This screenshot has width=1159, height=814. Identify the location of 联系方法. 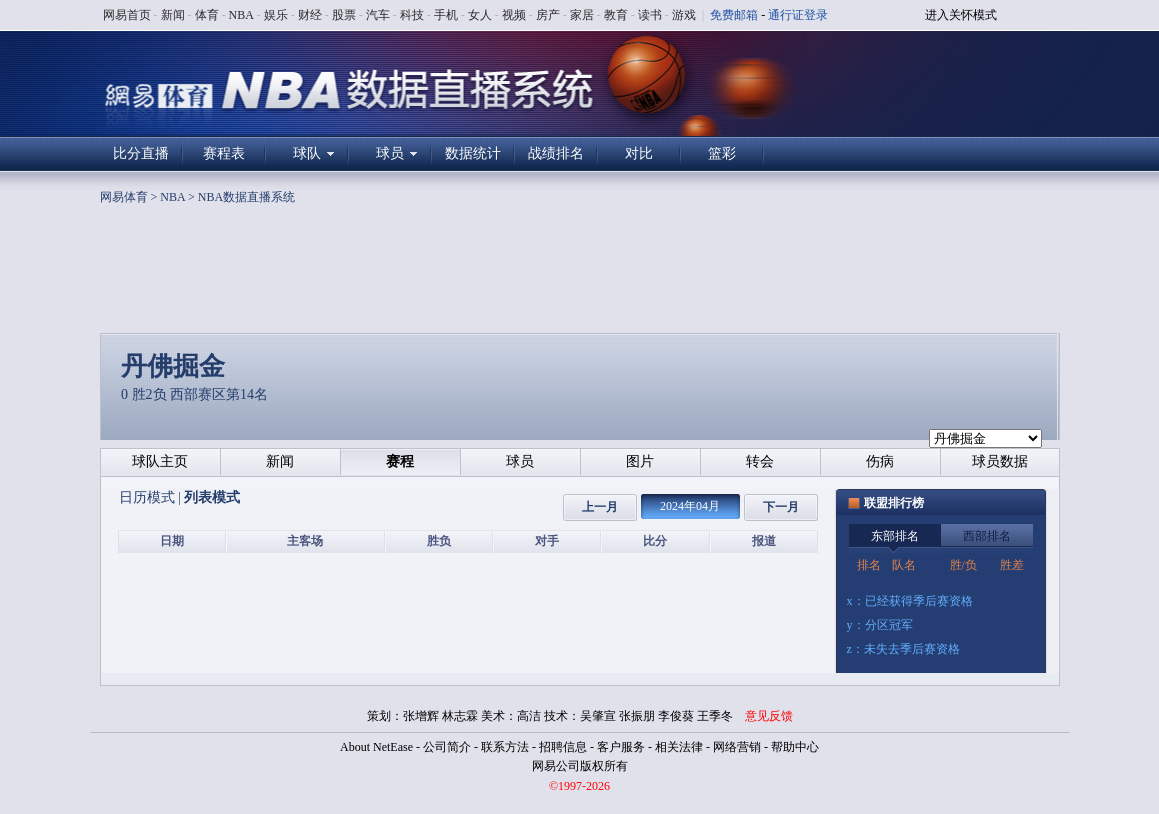
(505, 747).